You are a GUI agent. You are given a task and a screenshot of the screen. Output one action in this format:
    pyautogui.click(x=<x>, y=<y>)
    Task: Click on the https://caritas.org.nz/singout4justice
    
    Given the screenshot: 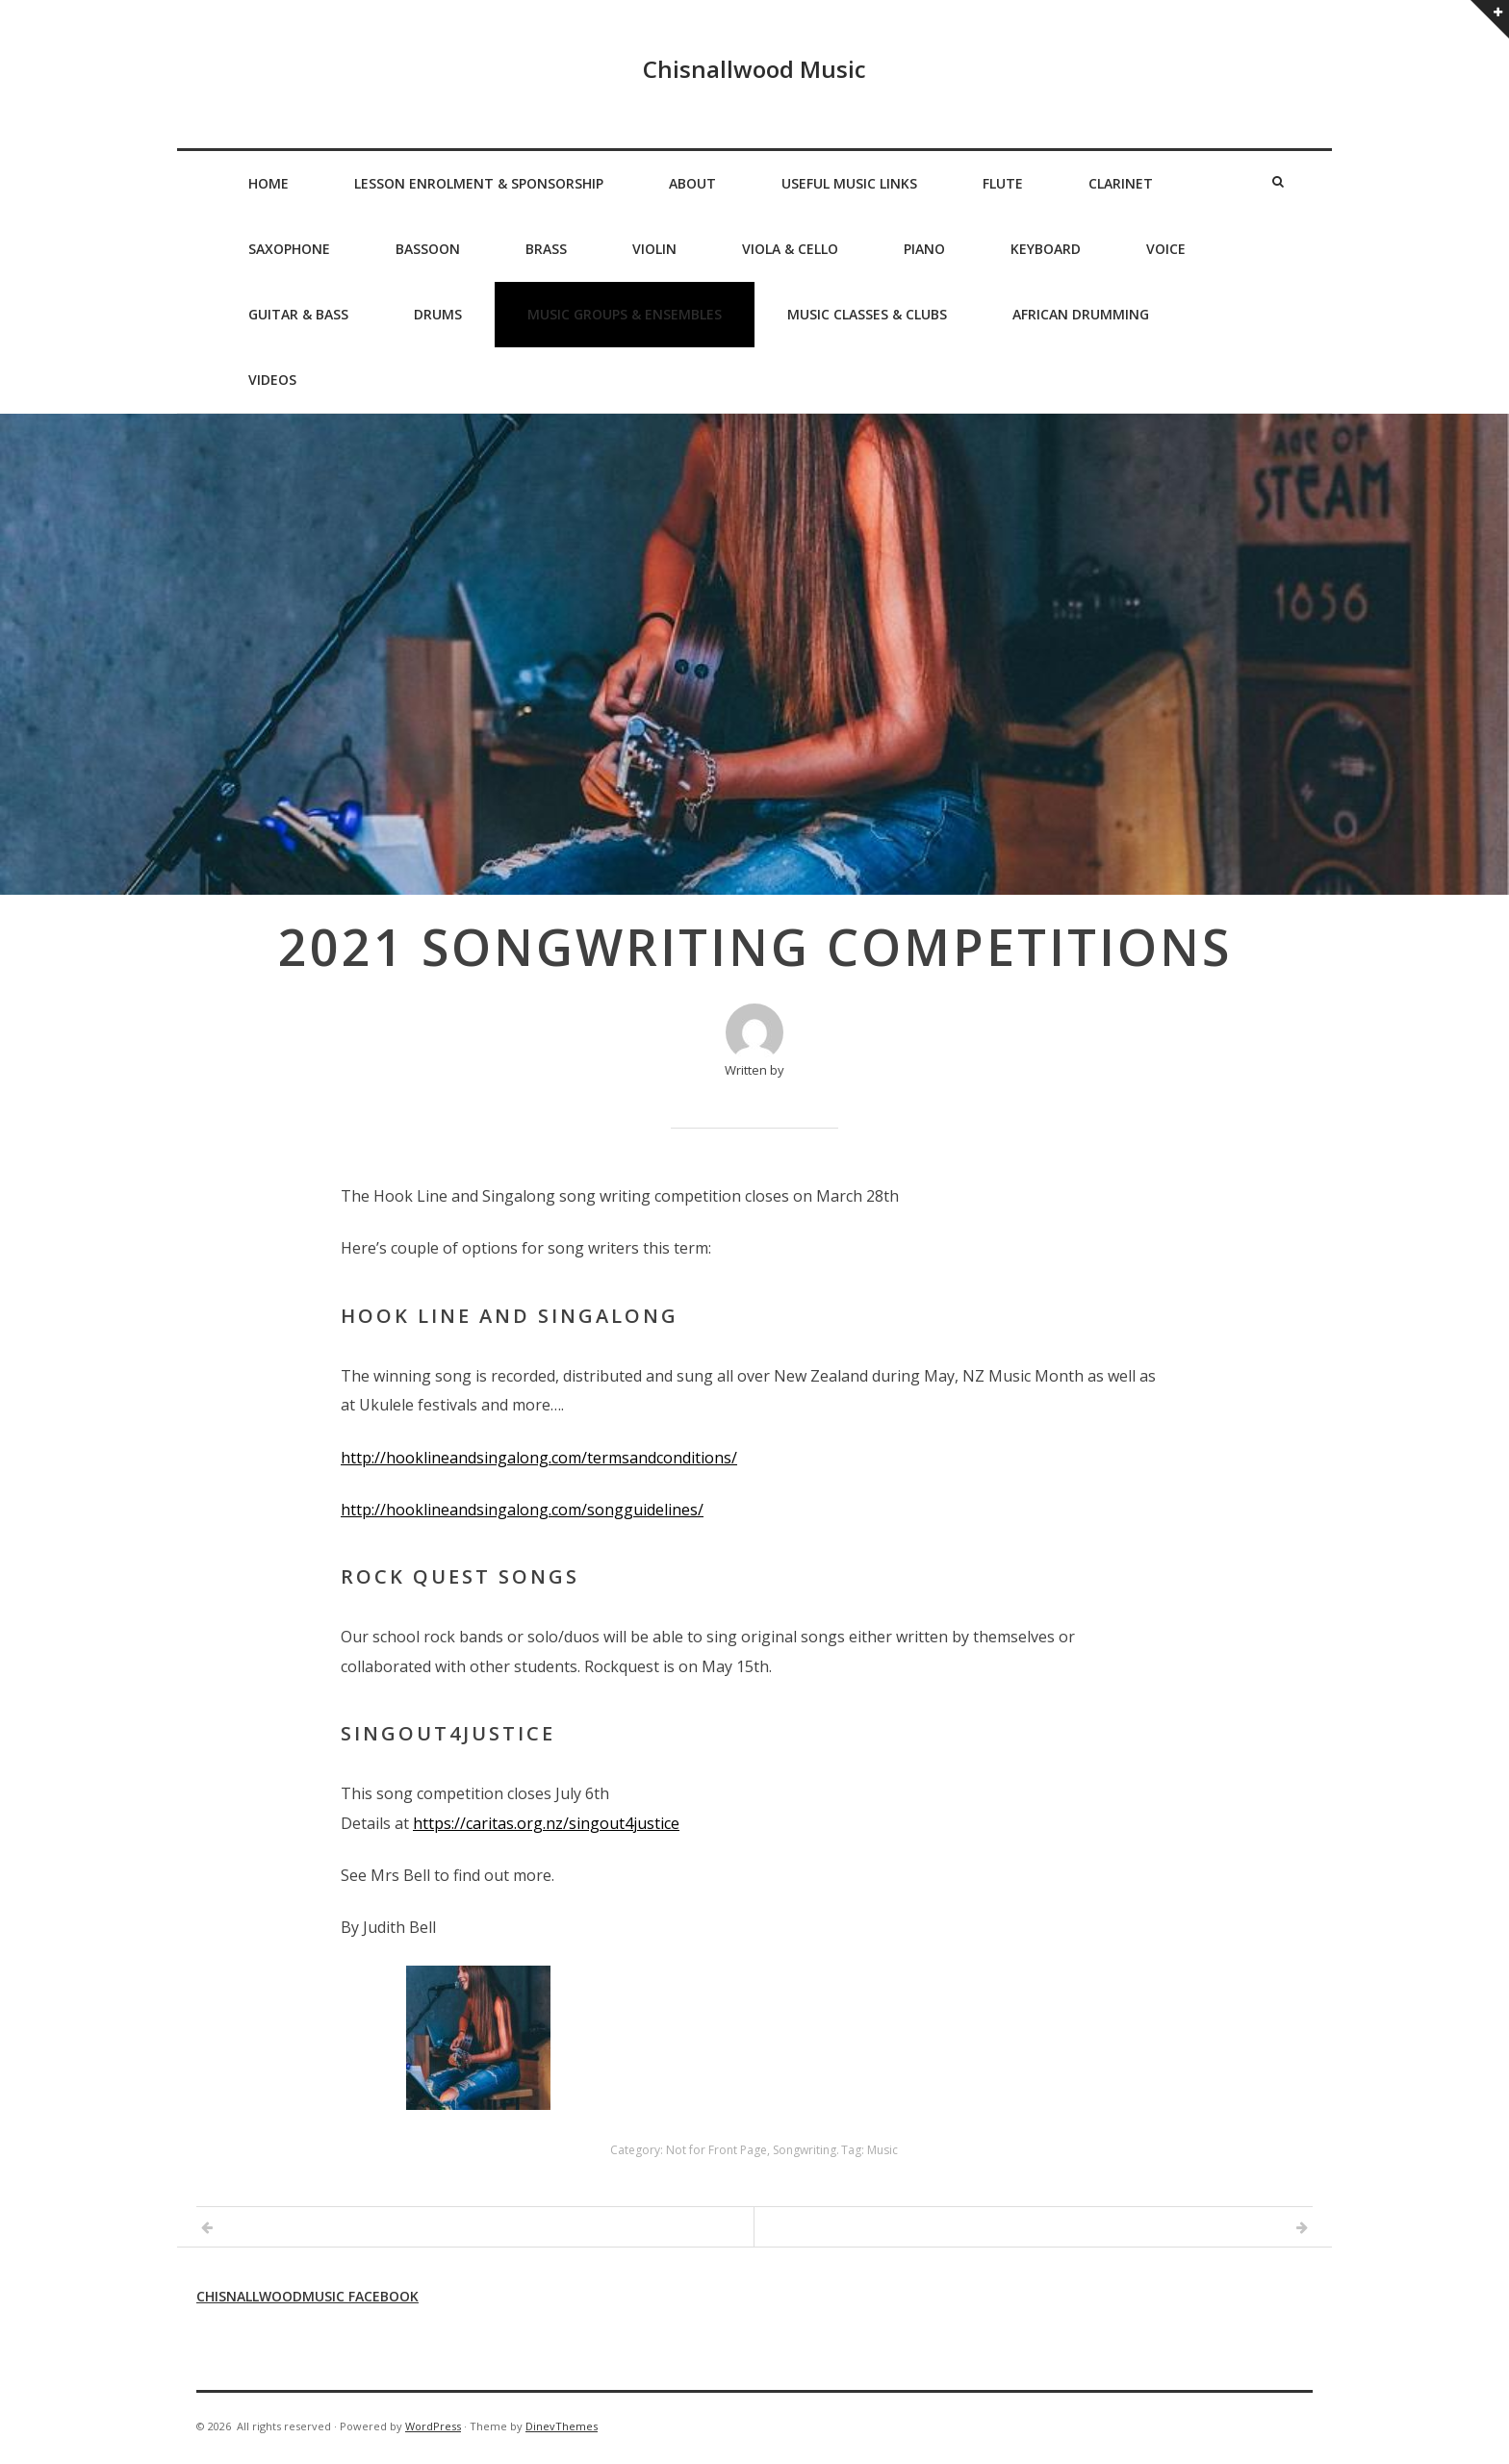 What is the action you would take?
    pyautogui.click(x=546, y=1823)
    